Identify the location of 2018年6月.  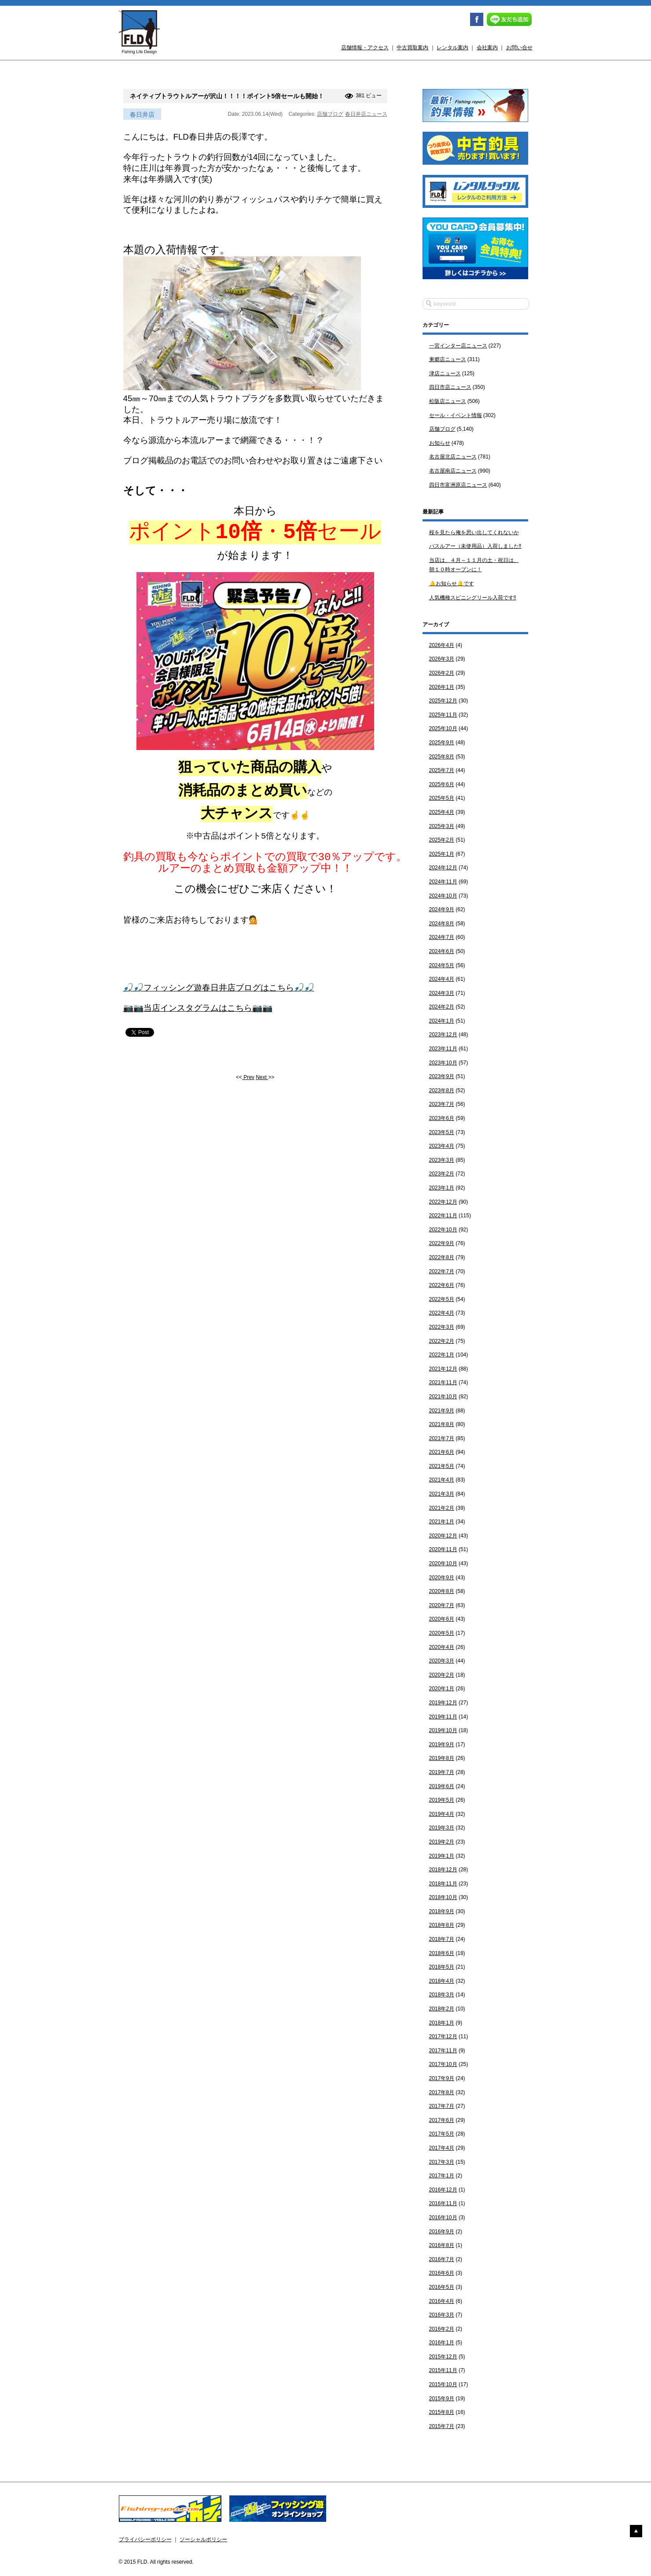
(441, 1953).